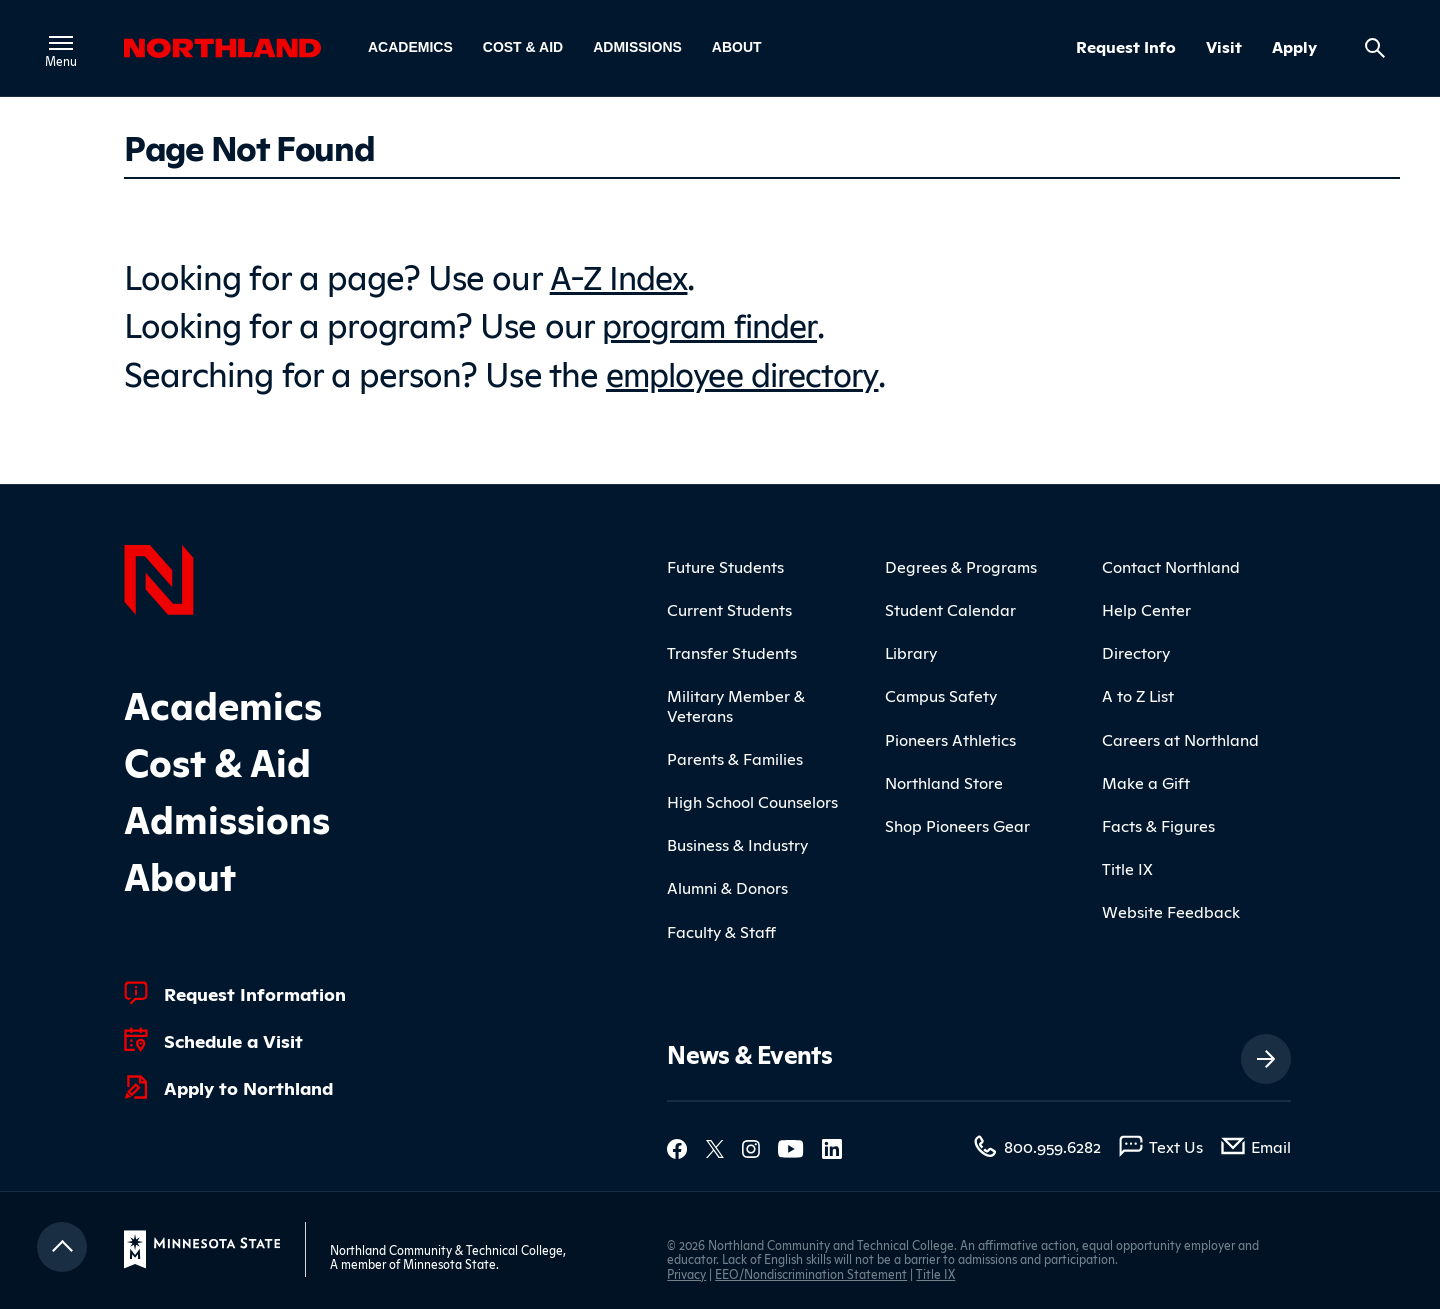 This screenshot has width=1440, height=1309. What do you see at coordinates (1271, 1144) in the screenshot?
I see `Email` at bounding box center [1271, 1144].